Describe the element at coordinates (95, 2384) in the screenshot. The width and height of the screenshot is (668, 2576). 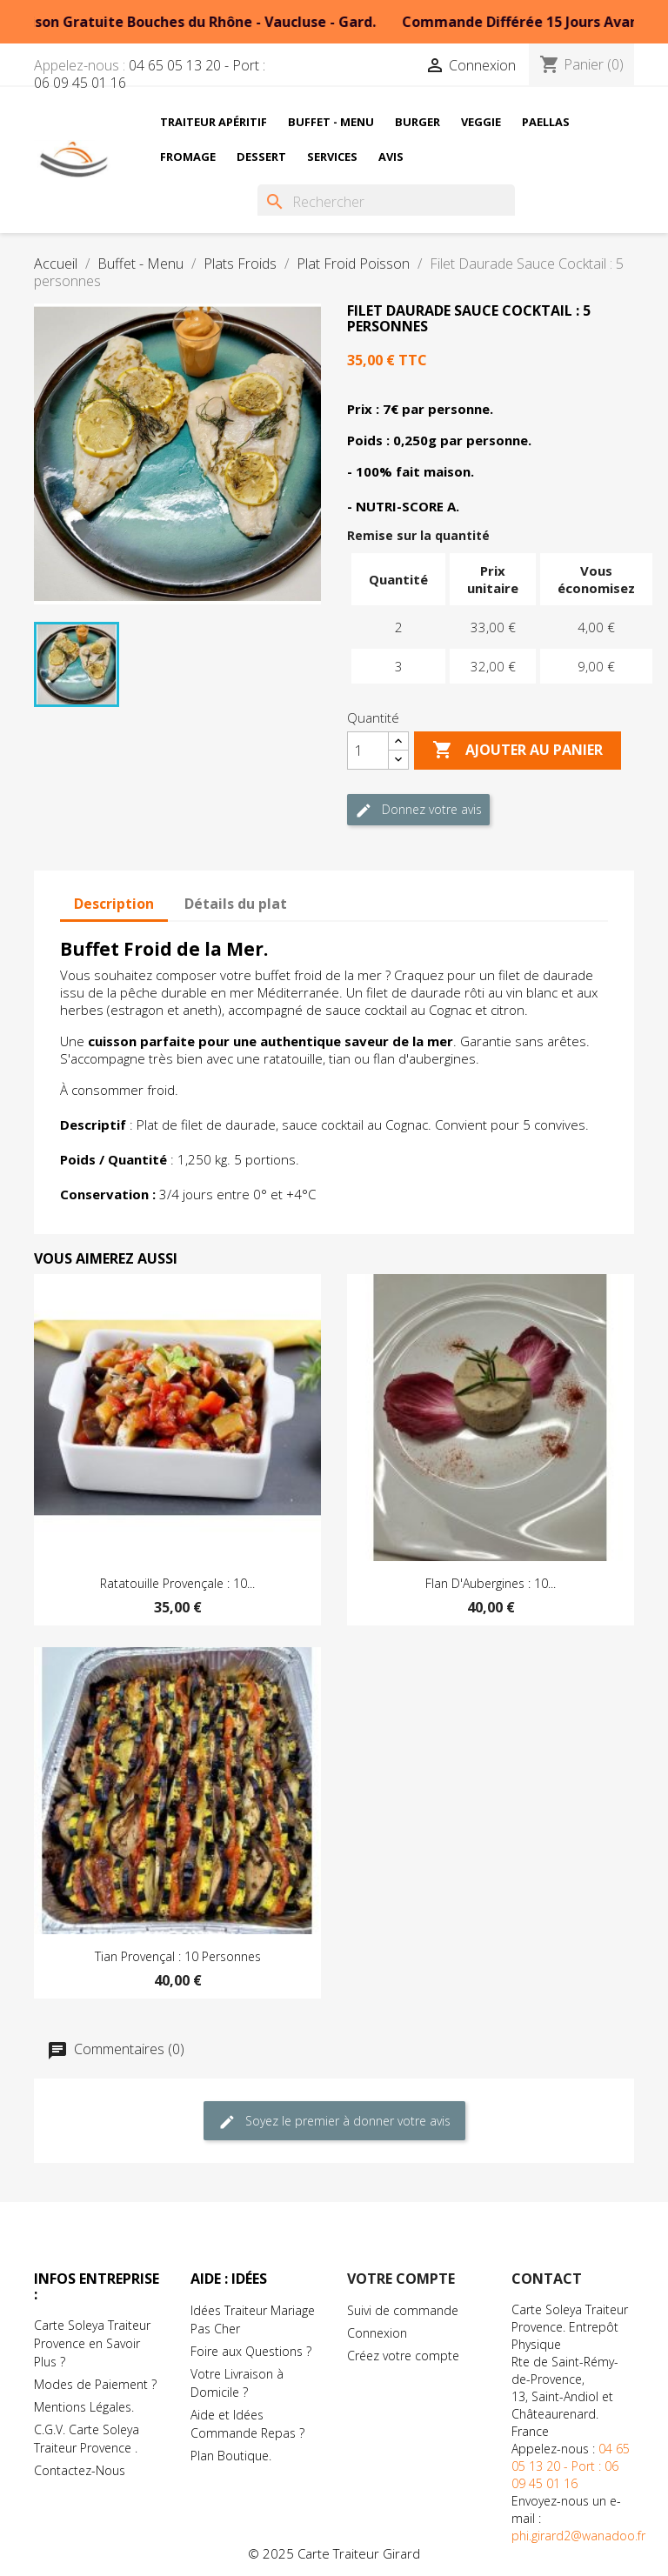
I see `Modes de Paiement ?` at that location.